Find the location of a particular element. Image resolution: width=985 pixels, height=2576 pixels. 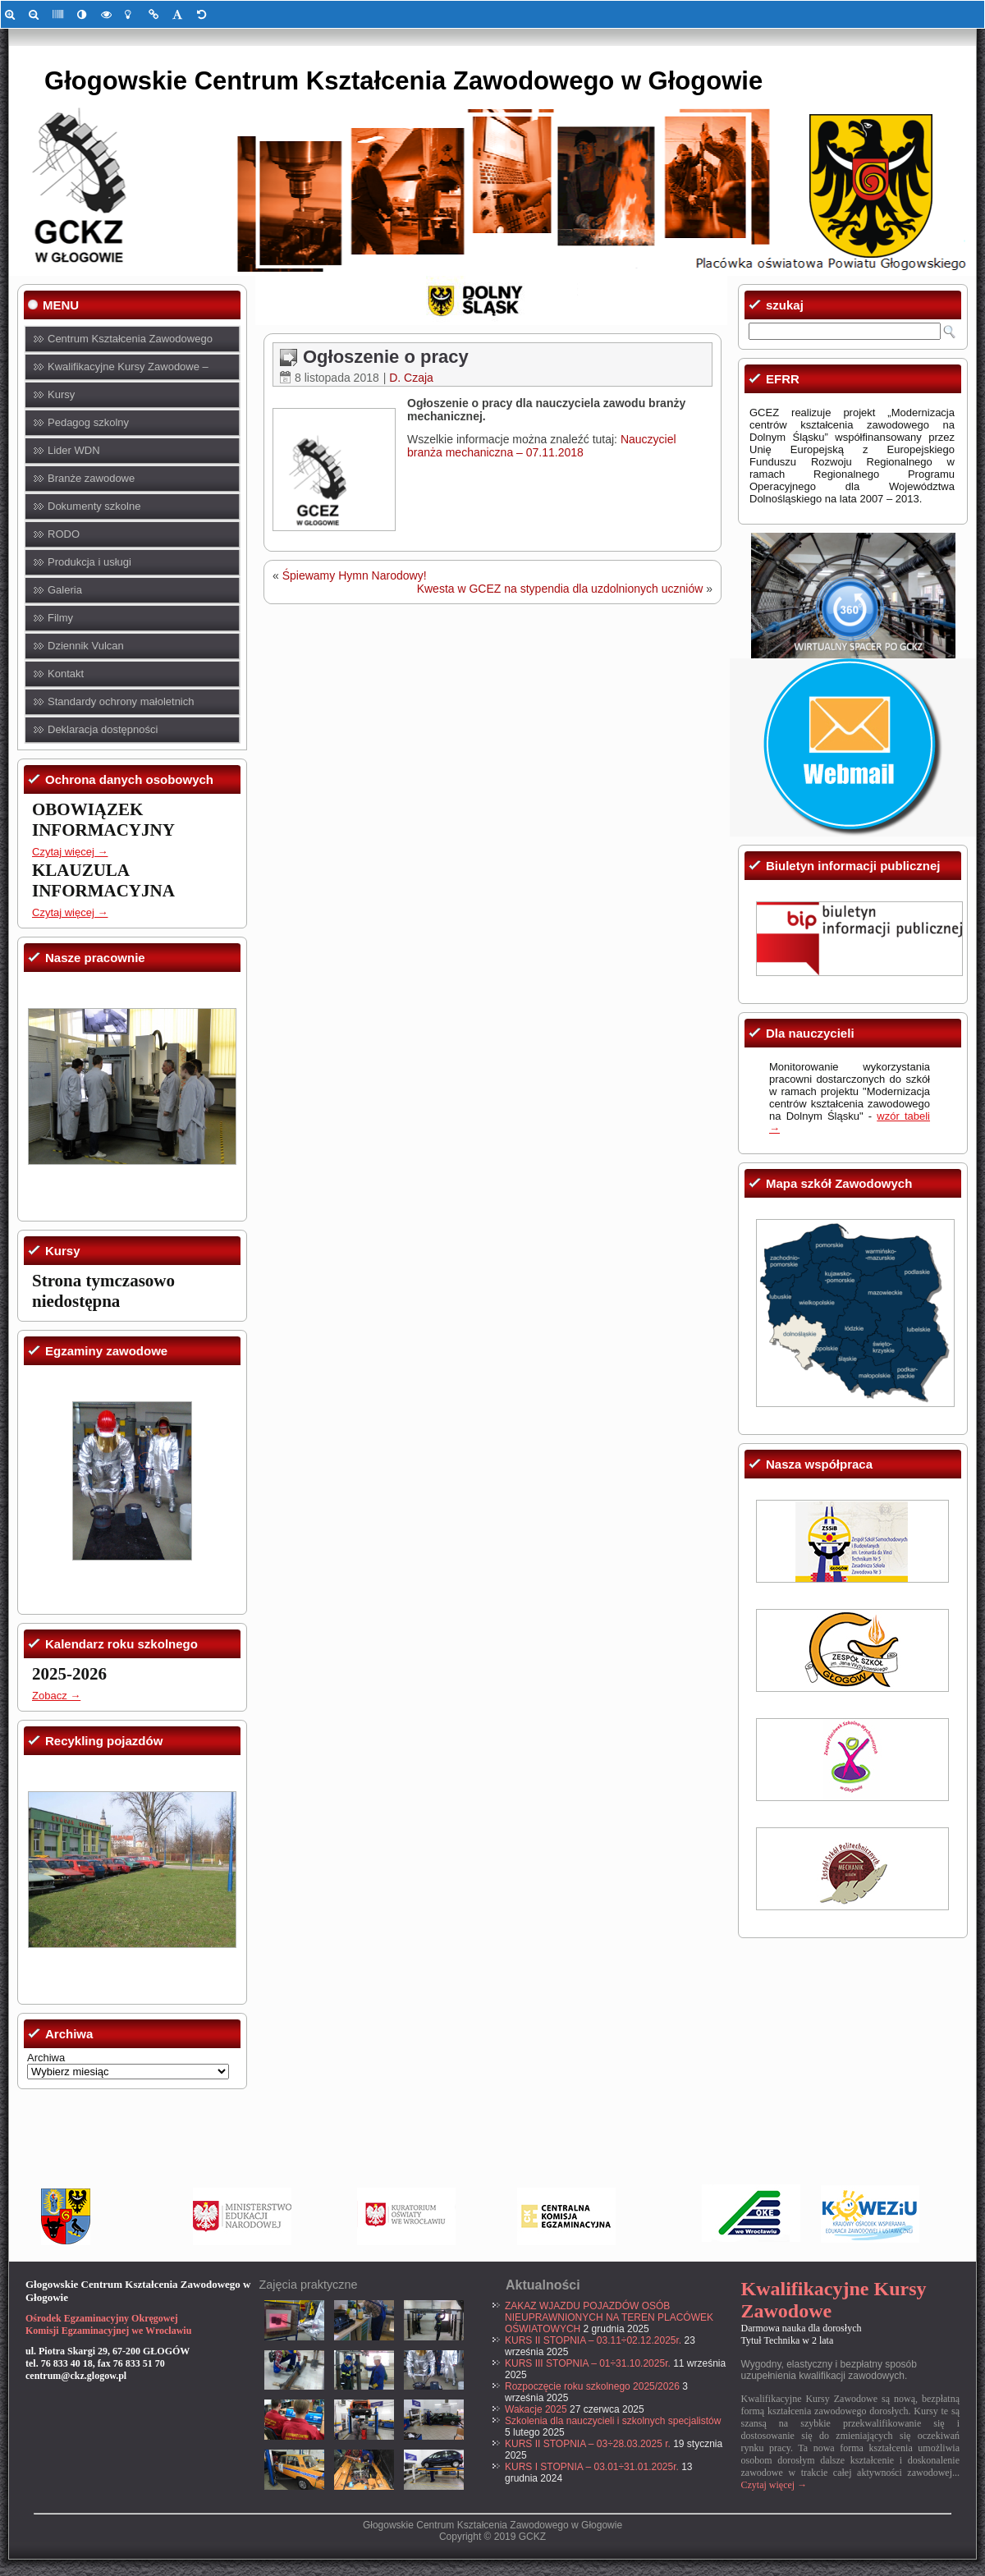

Produkcja i usługi [link] is located at coordinates (89, 562).